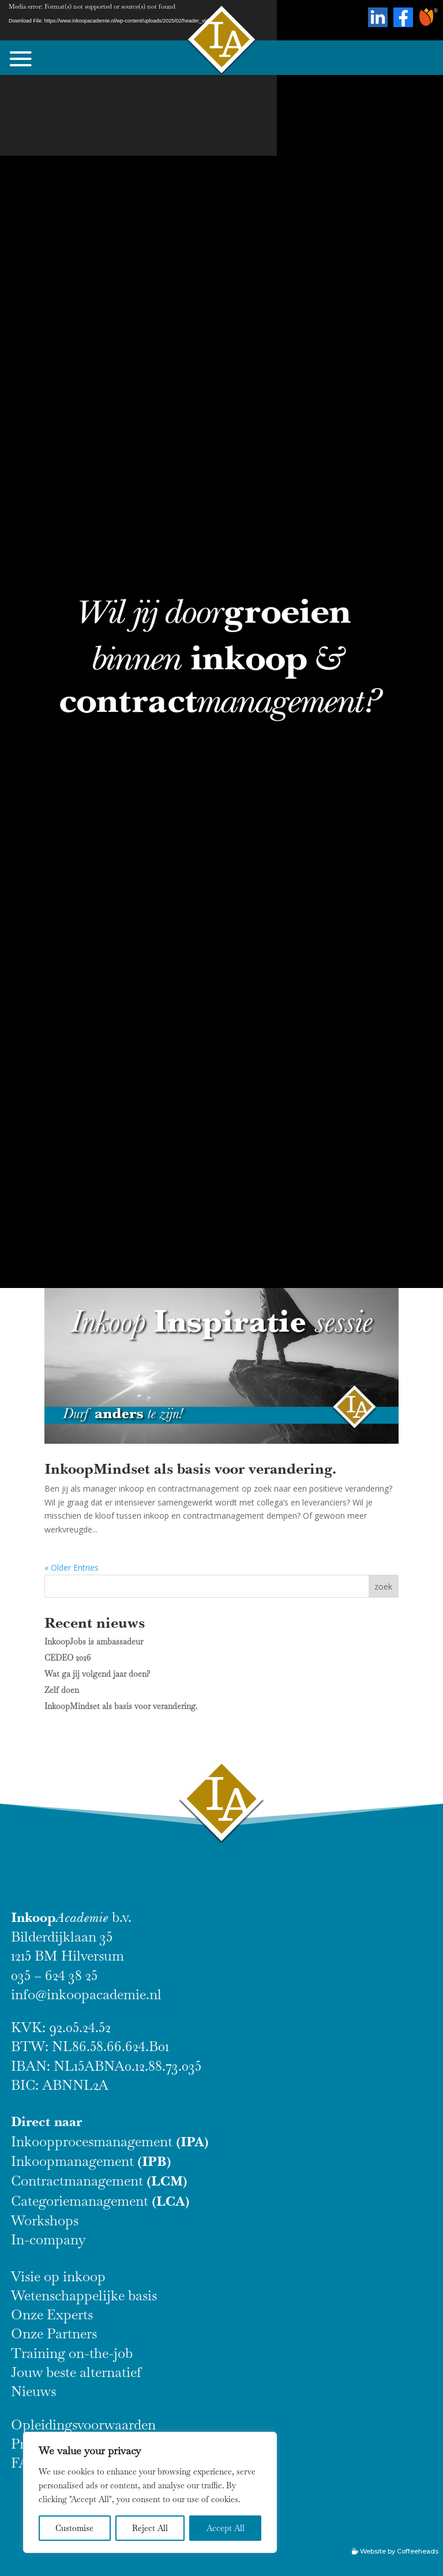  I want to click on Visie op inkoop, so click(58, 2276).